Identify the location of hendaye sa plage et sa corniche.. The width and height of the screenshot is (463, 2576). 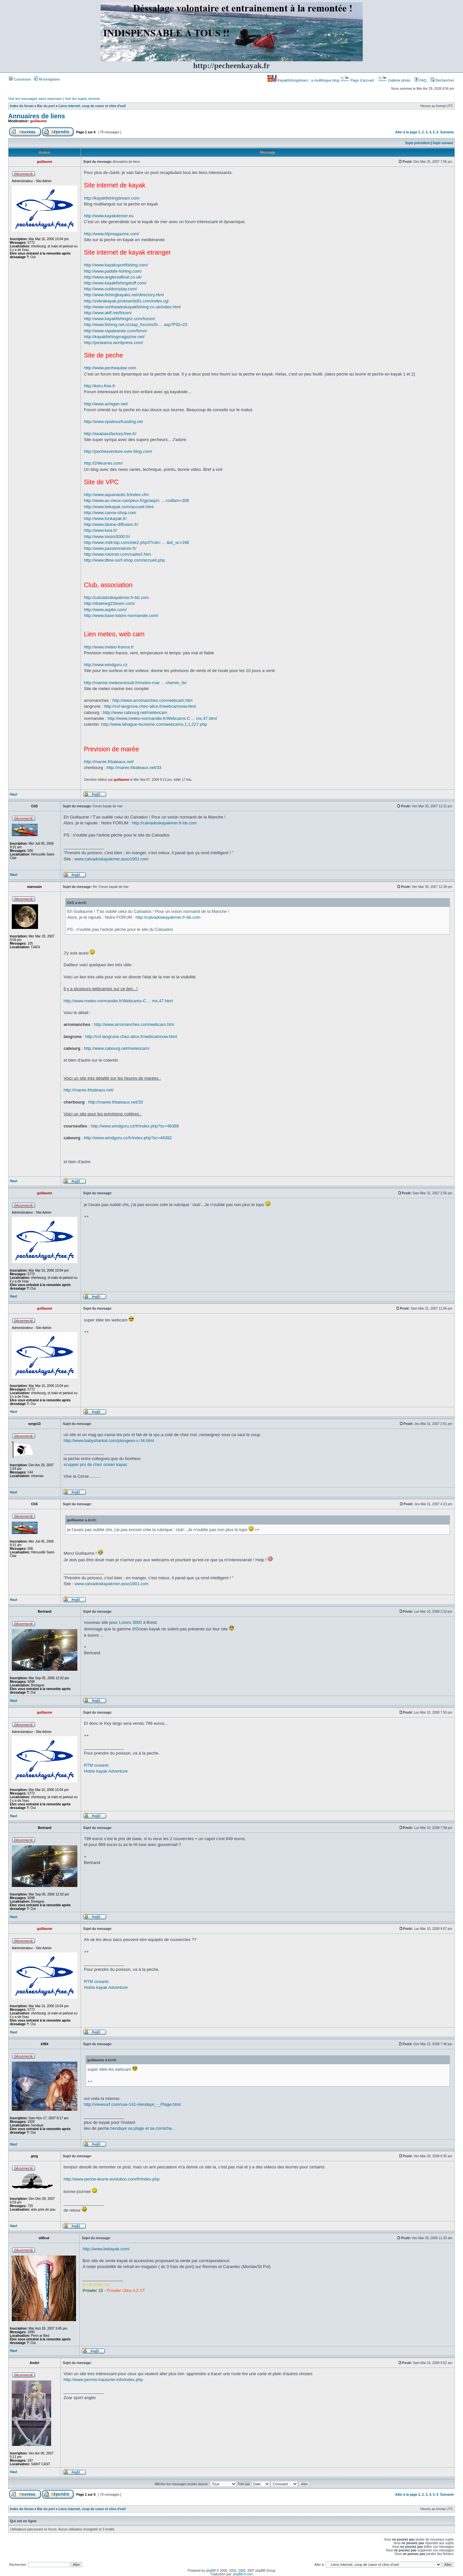
(141, 2128).